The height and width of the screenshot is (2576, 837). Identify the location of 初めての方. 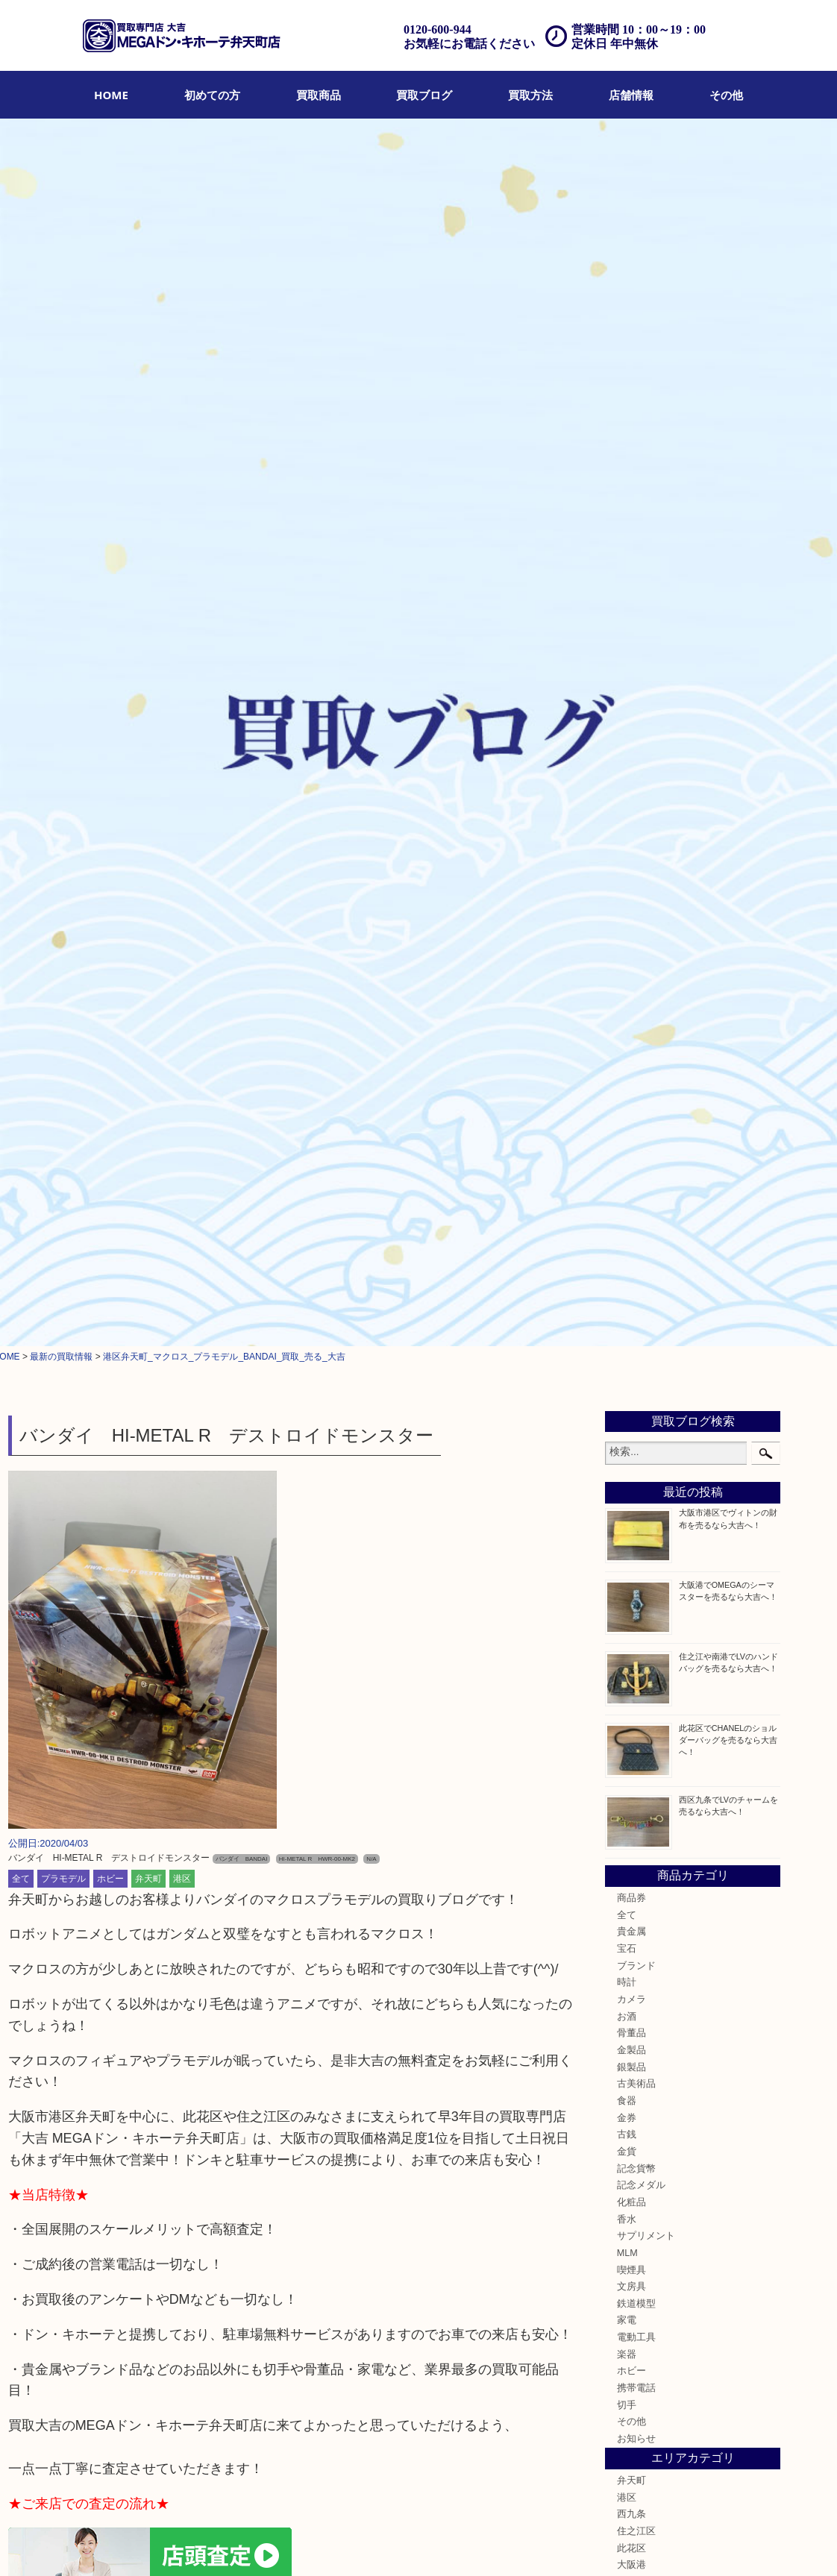
(212, 94).